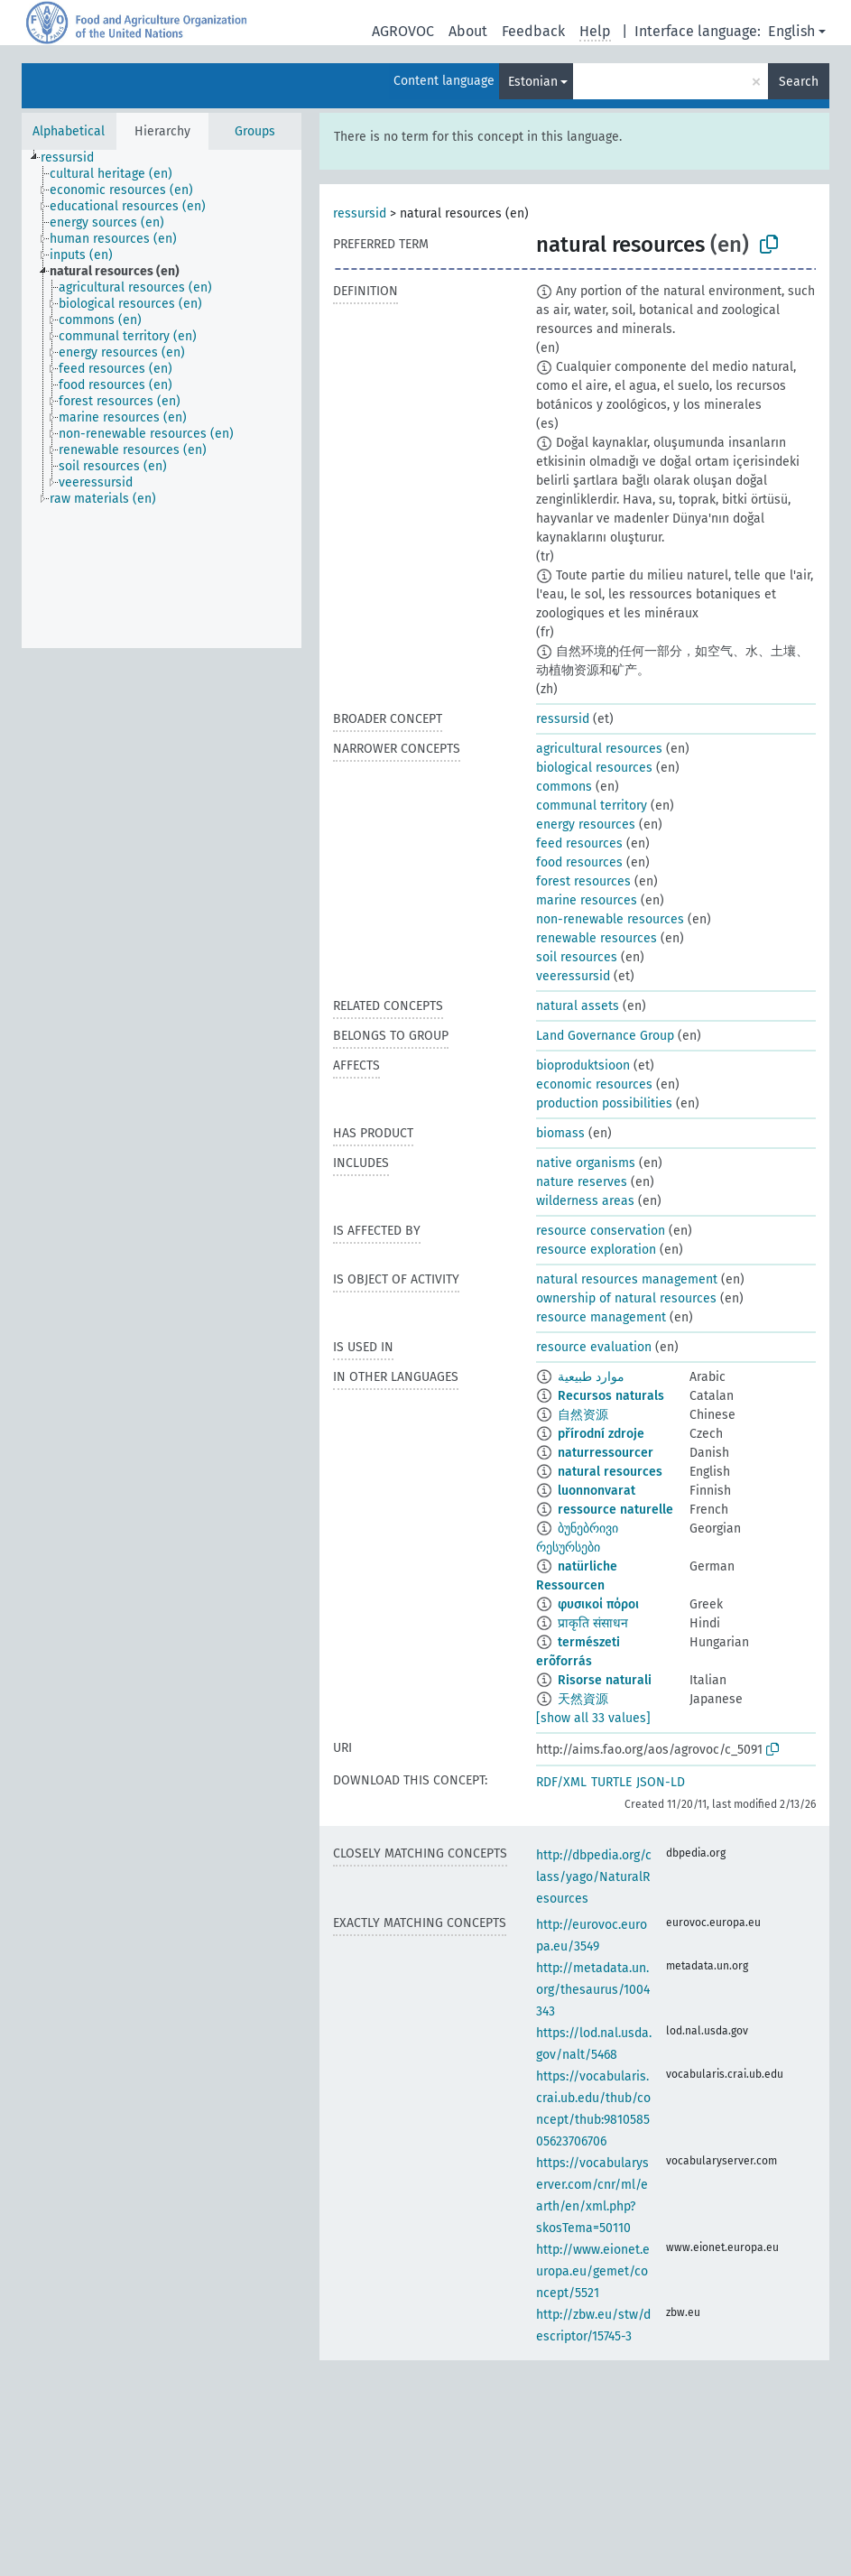 This screenshot has width=851, height=2576. Describe the element at coordinates (255, 131) in the screenshot. I see `Groups` at that location.